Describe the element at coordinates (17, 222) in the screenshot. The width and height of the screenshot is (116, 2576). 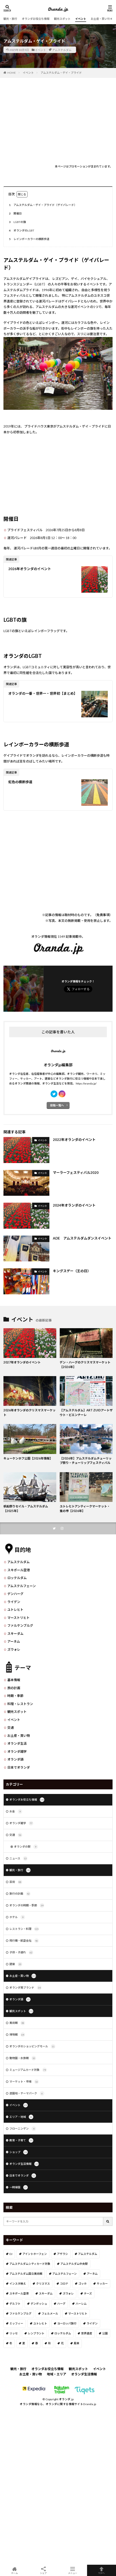
I see `LGBTの旗` at that location.